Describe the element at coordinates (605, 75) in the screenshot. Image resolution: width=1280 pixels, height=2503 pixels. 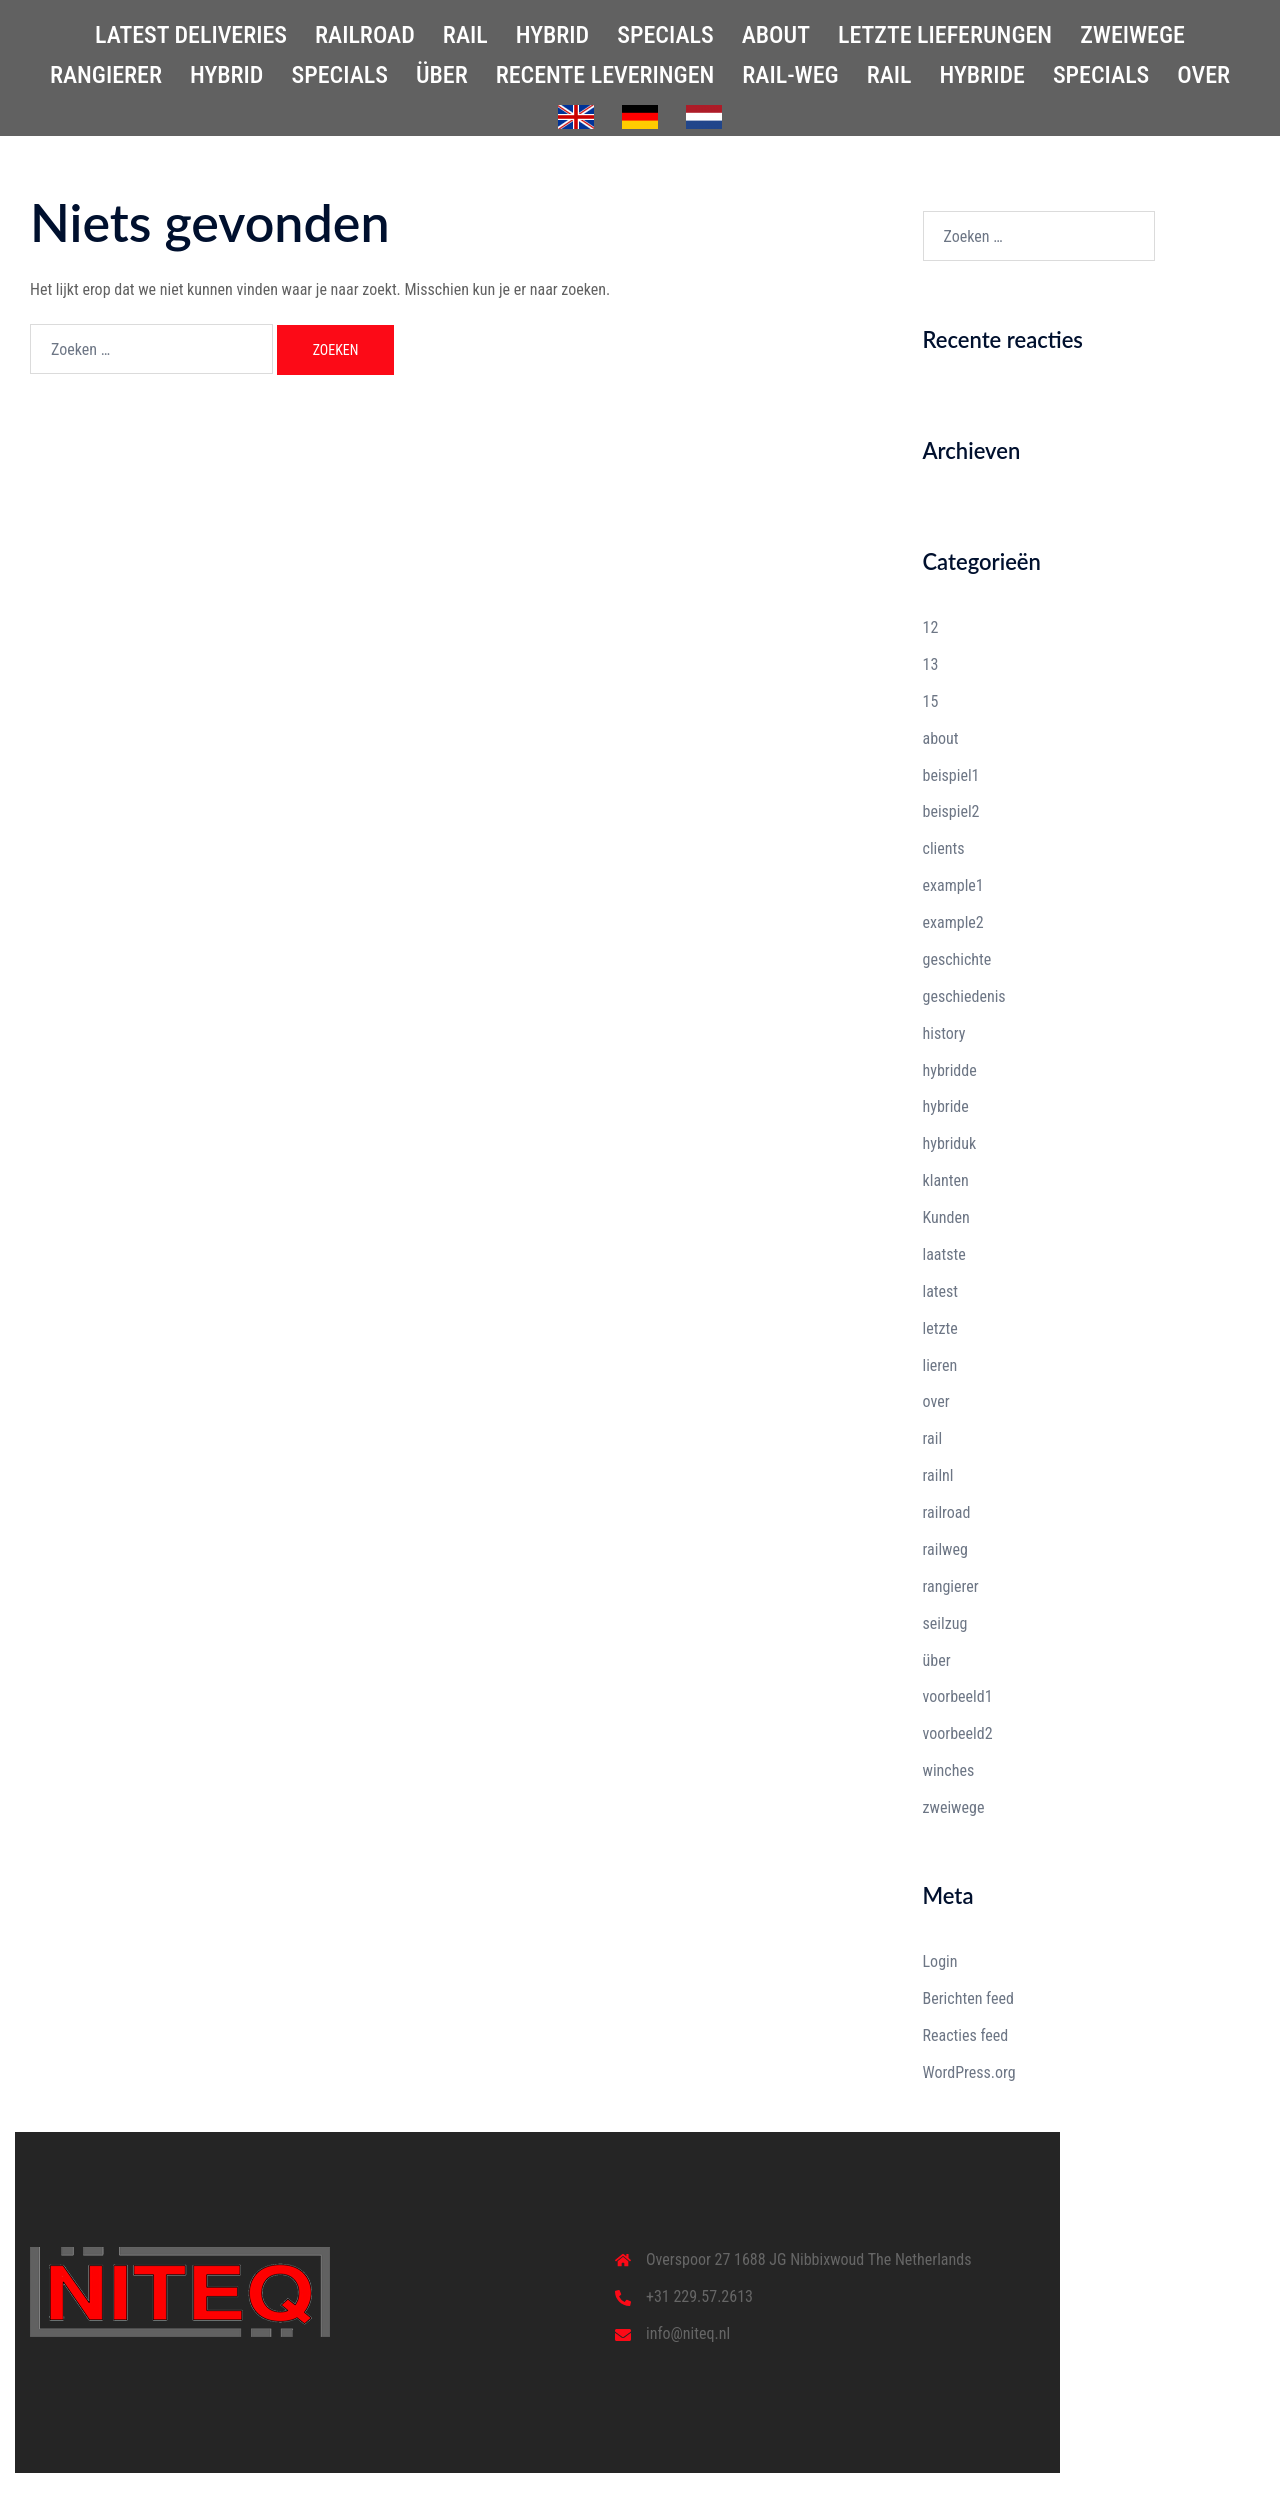
I see `RECENTE LEVERINGEN` at that location.